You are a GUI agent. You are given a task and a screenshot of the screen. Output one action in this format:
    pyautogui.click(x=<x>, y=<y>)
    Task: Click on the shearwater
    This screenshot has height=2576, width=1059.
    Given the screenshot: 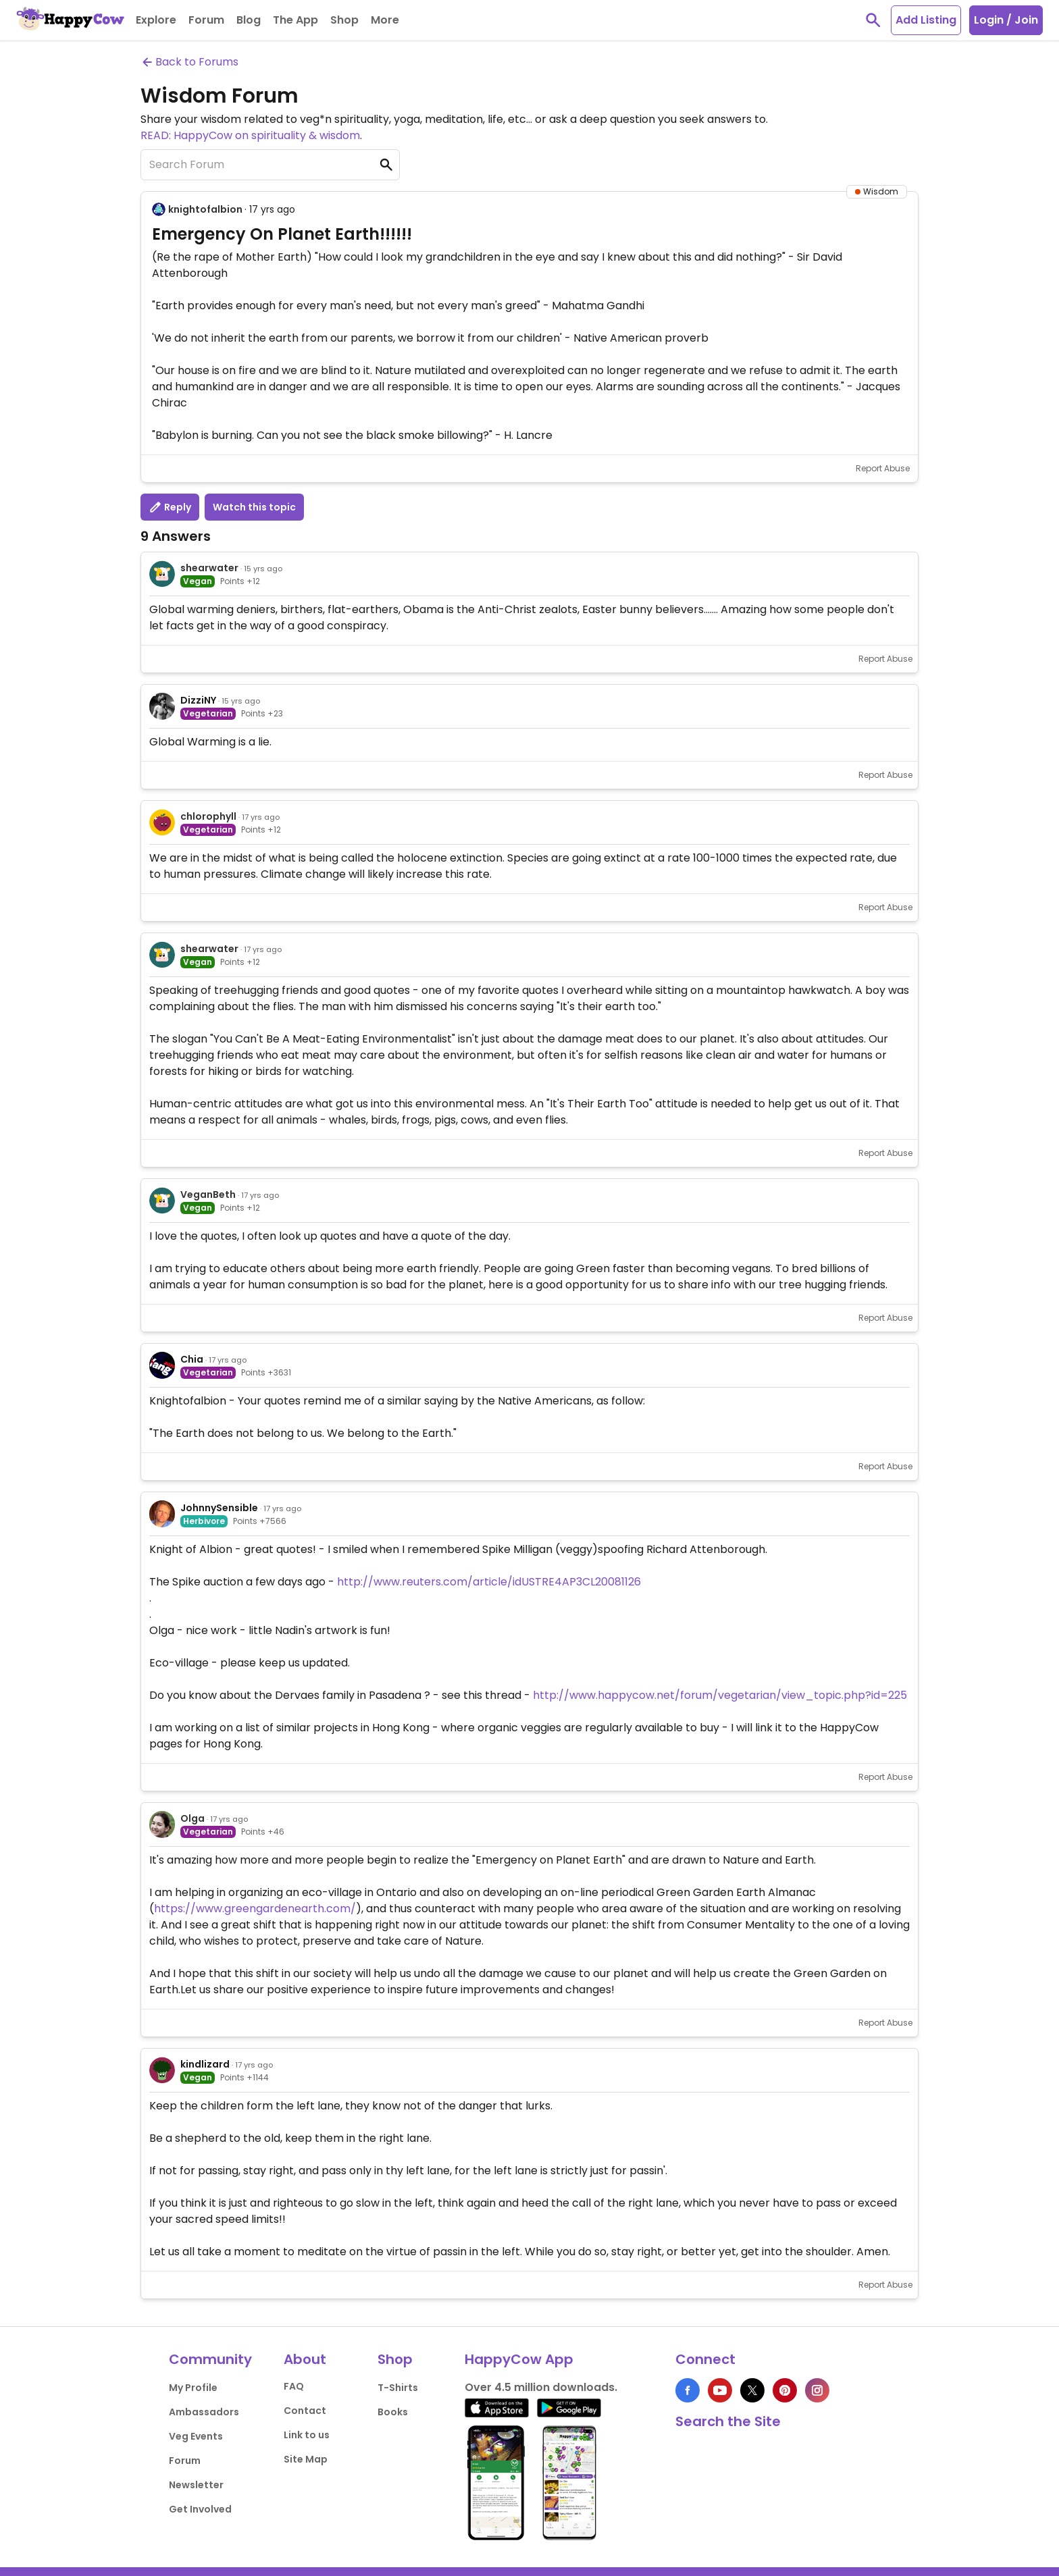 What is the action you would take?
    pyautogui.click(x=209, y=568)
    